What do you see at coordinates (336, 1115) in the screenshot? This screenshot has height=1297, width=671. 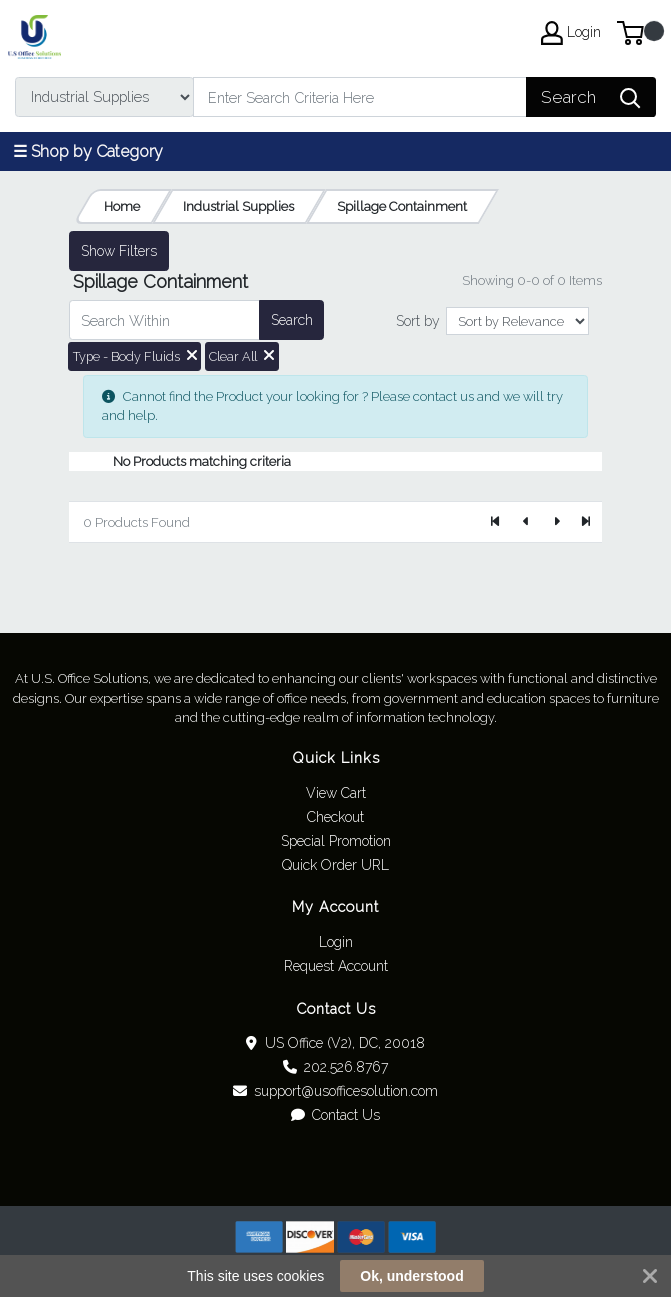 I see `Contact Us` at bounding box center [336, 1115].